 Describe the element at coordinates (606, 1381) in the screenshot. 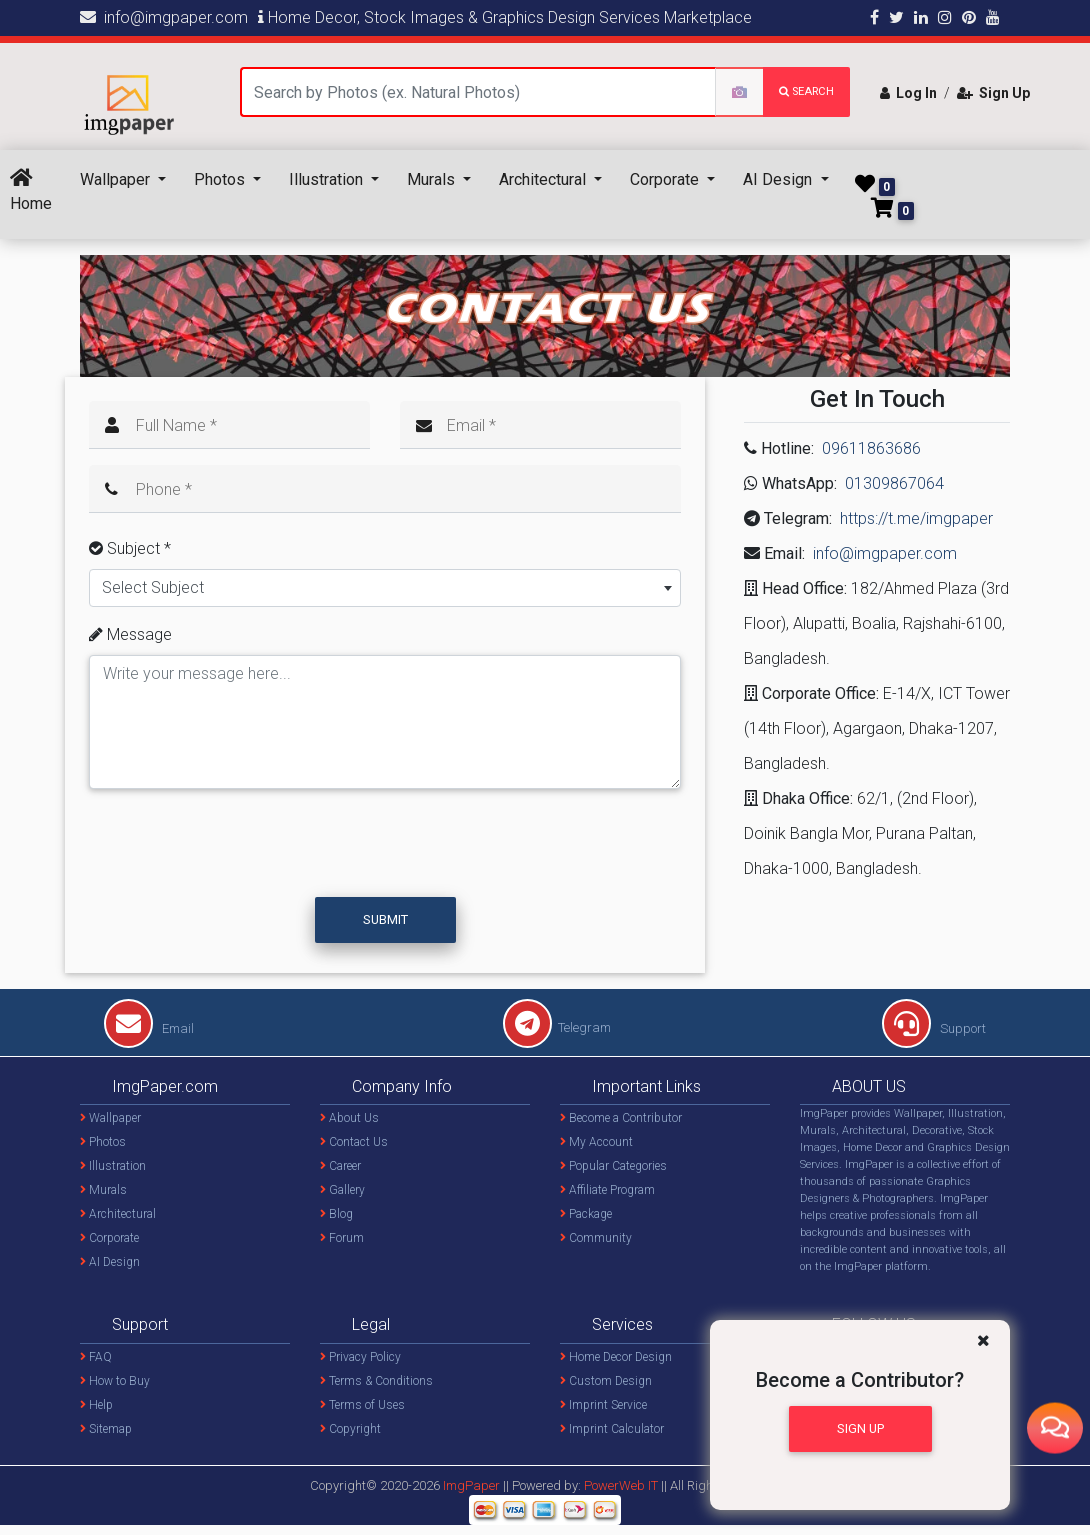

I see `Custom Design` at that location.